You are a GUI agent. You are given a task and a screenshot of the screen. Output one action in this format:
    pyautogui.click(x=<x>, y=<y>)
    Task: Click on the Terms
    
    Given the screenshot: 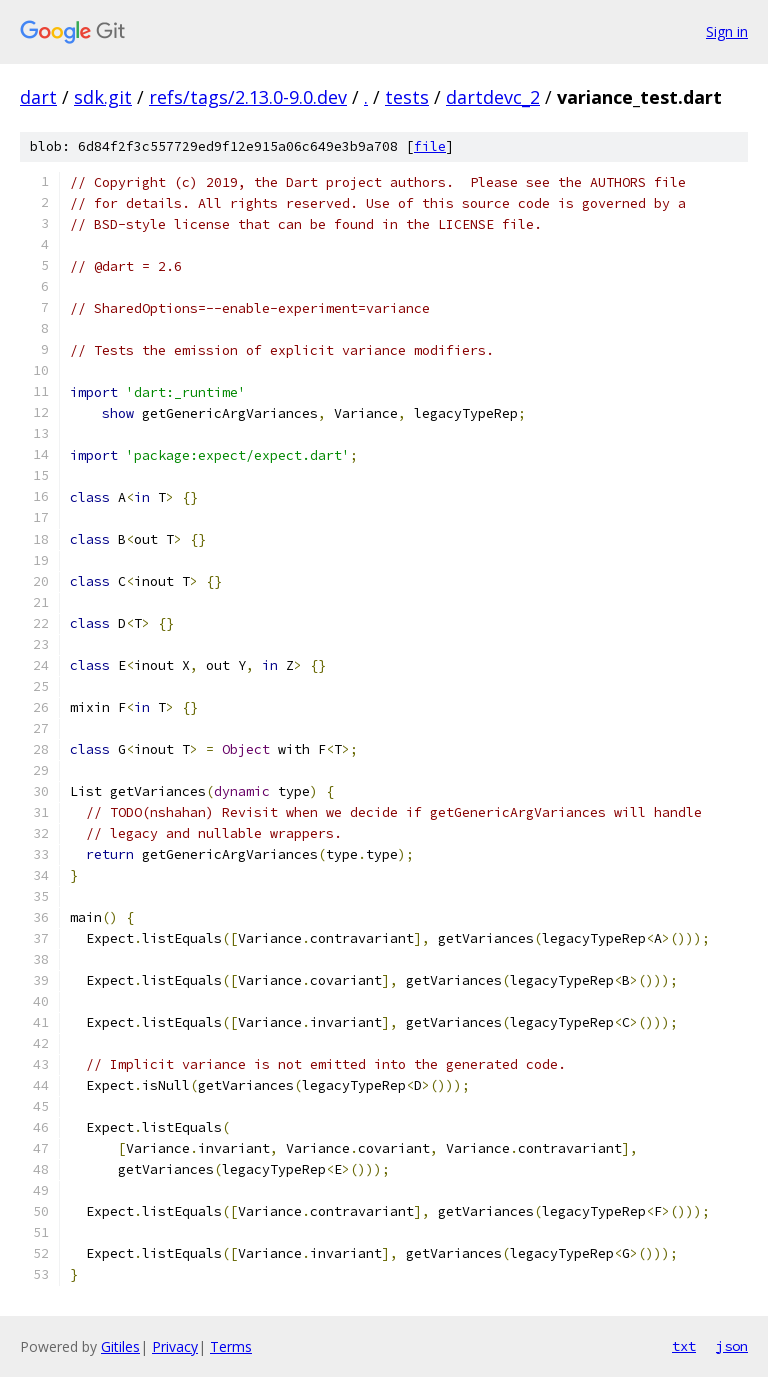 What is the action you would take?
    pyautogui.click(x=231, y=1346)
    